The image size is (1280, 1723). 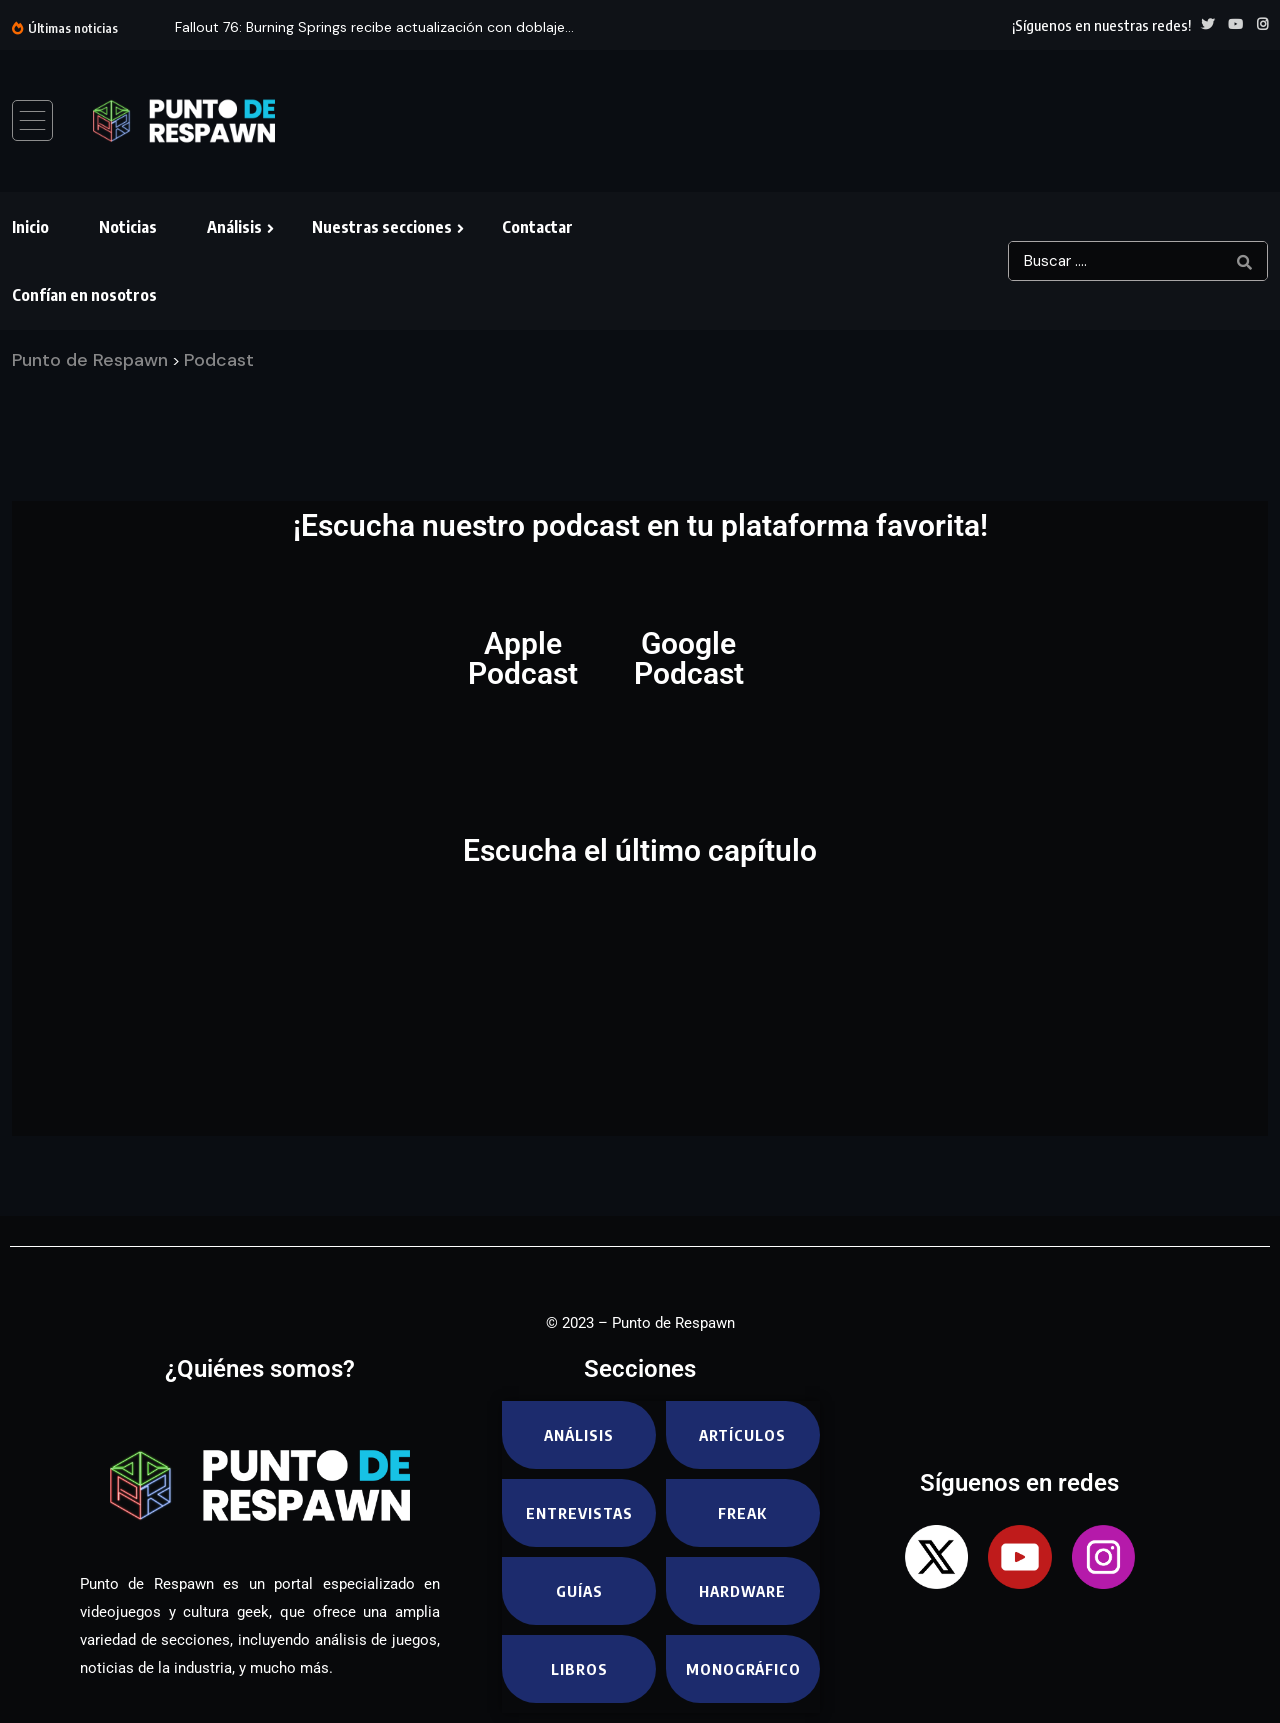 I want to click on Hardware, so click(x=742, y=1591).